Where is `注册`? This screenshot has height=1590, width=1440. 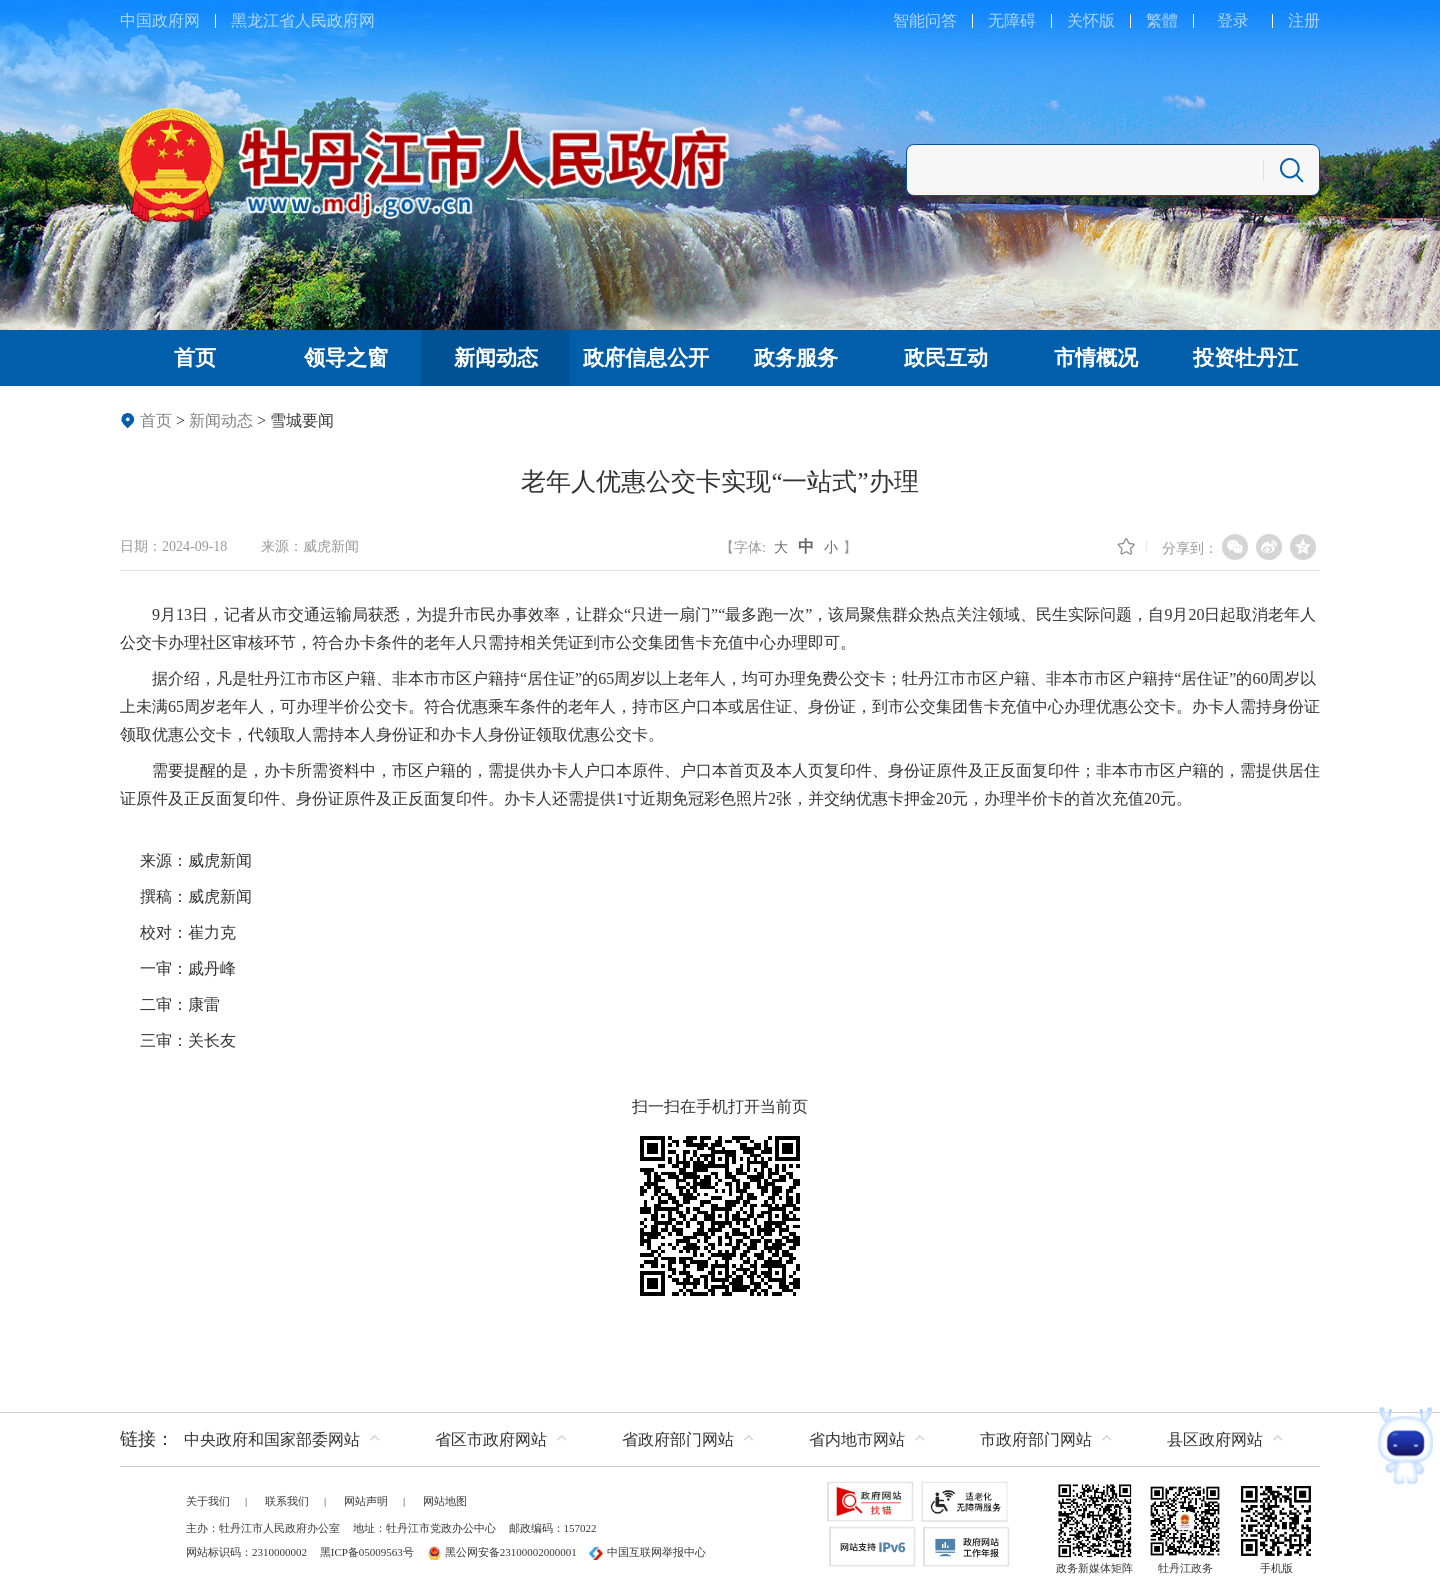
注册 is located at coordinates (1304, 20).